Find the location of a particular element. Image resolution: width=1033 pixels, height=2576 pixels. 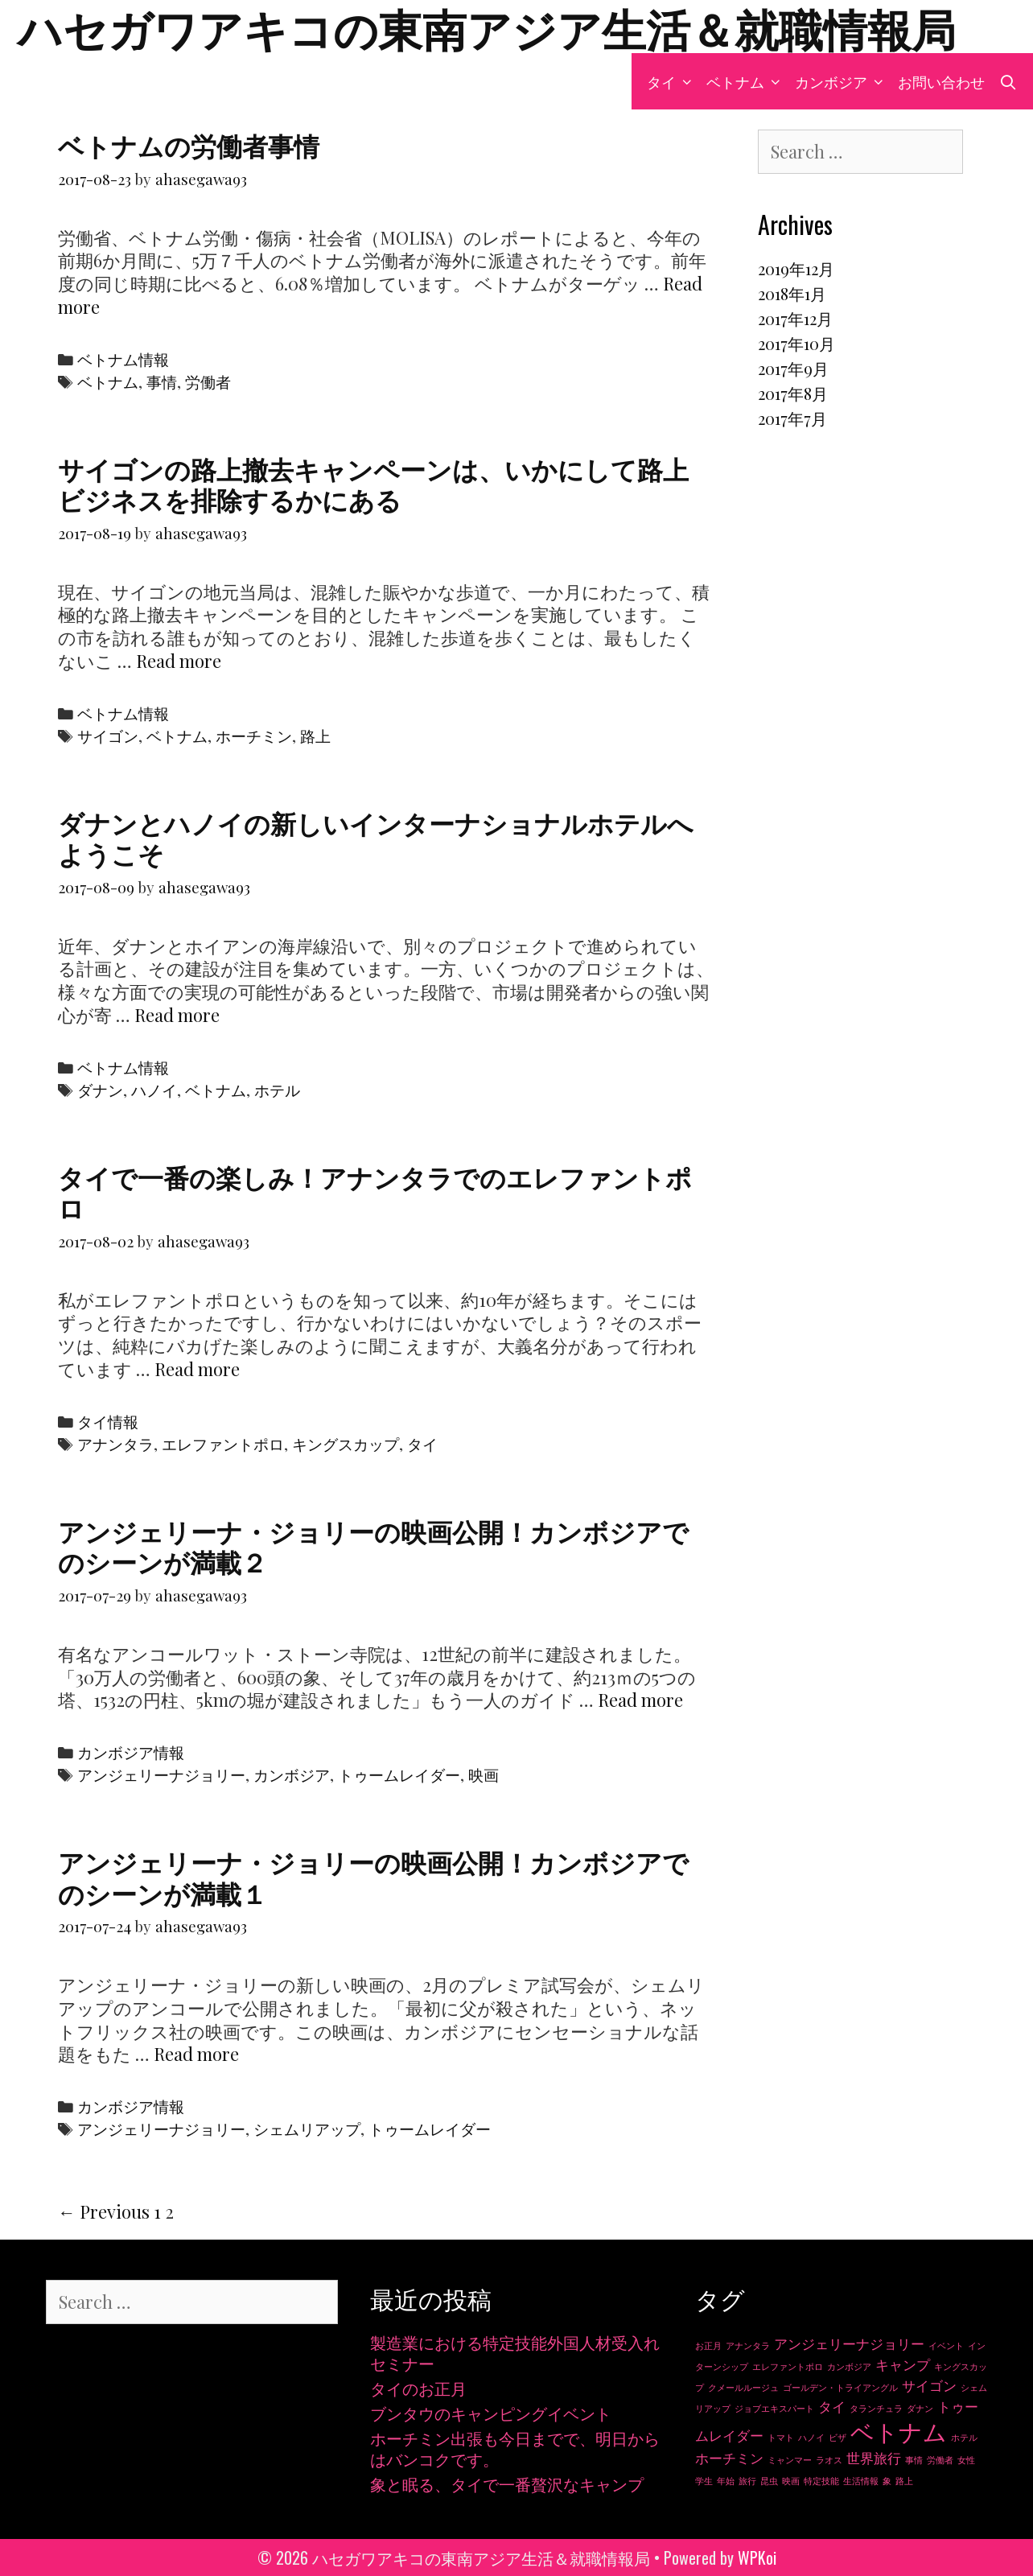

特定技能 [特定技能 (1個の項目)] is located at coordinates (821, 2481).